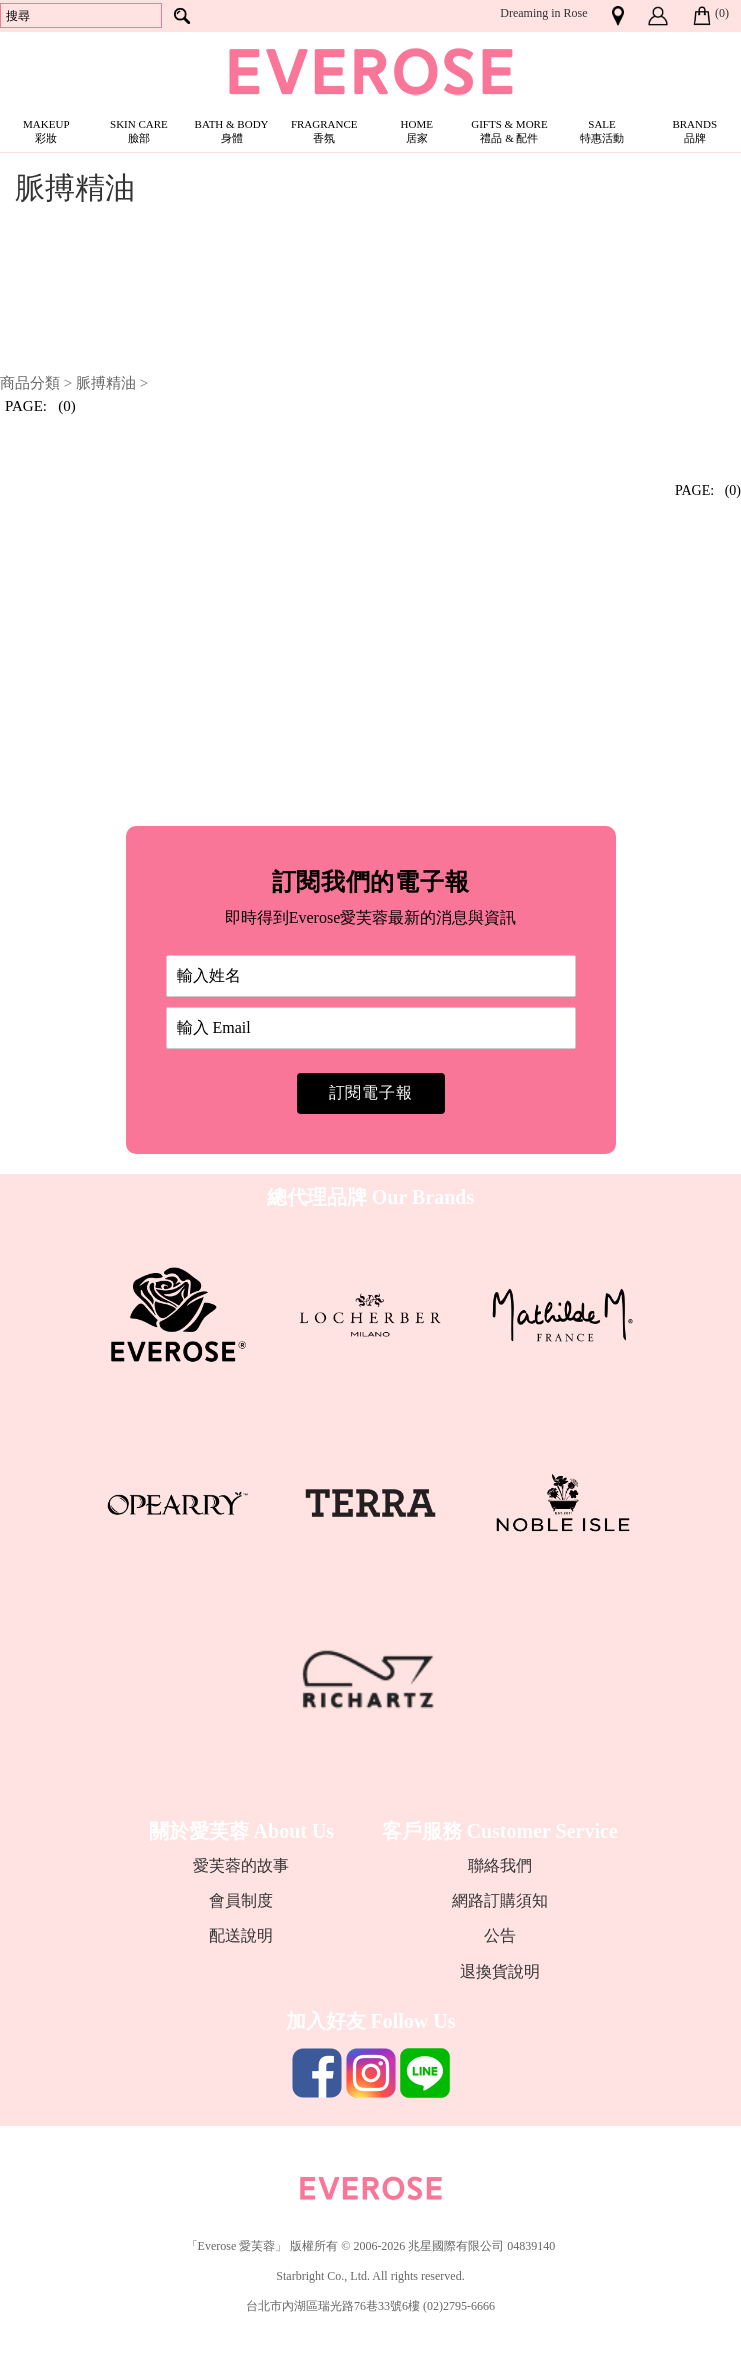 The width and height of the screenshot is (741, 2371). I want to click on 商品分類, so click(30, 383).